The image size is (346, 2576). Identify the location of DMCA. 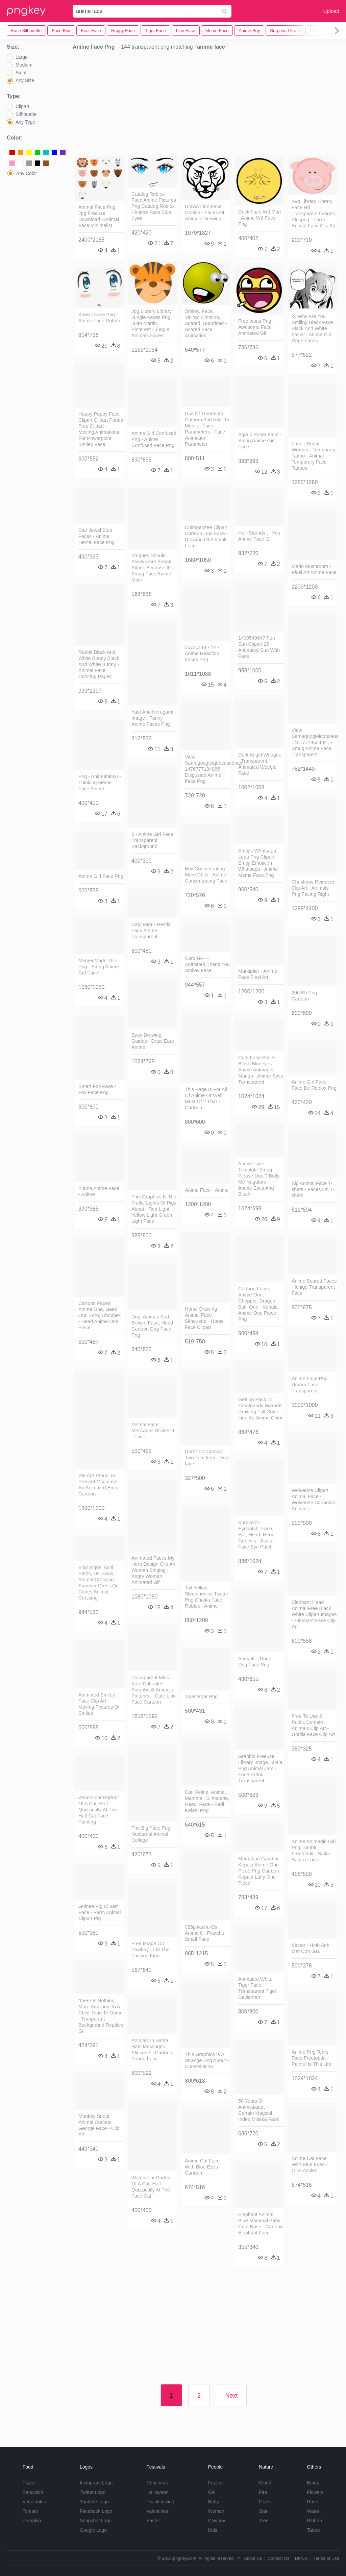
(301, 2558).